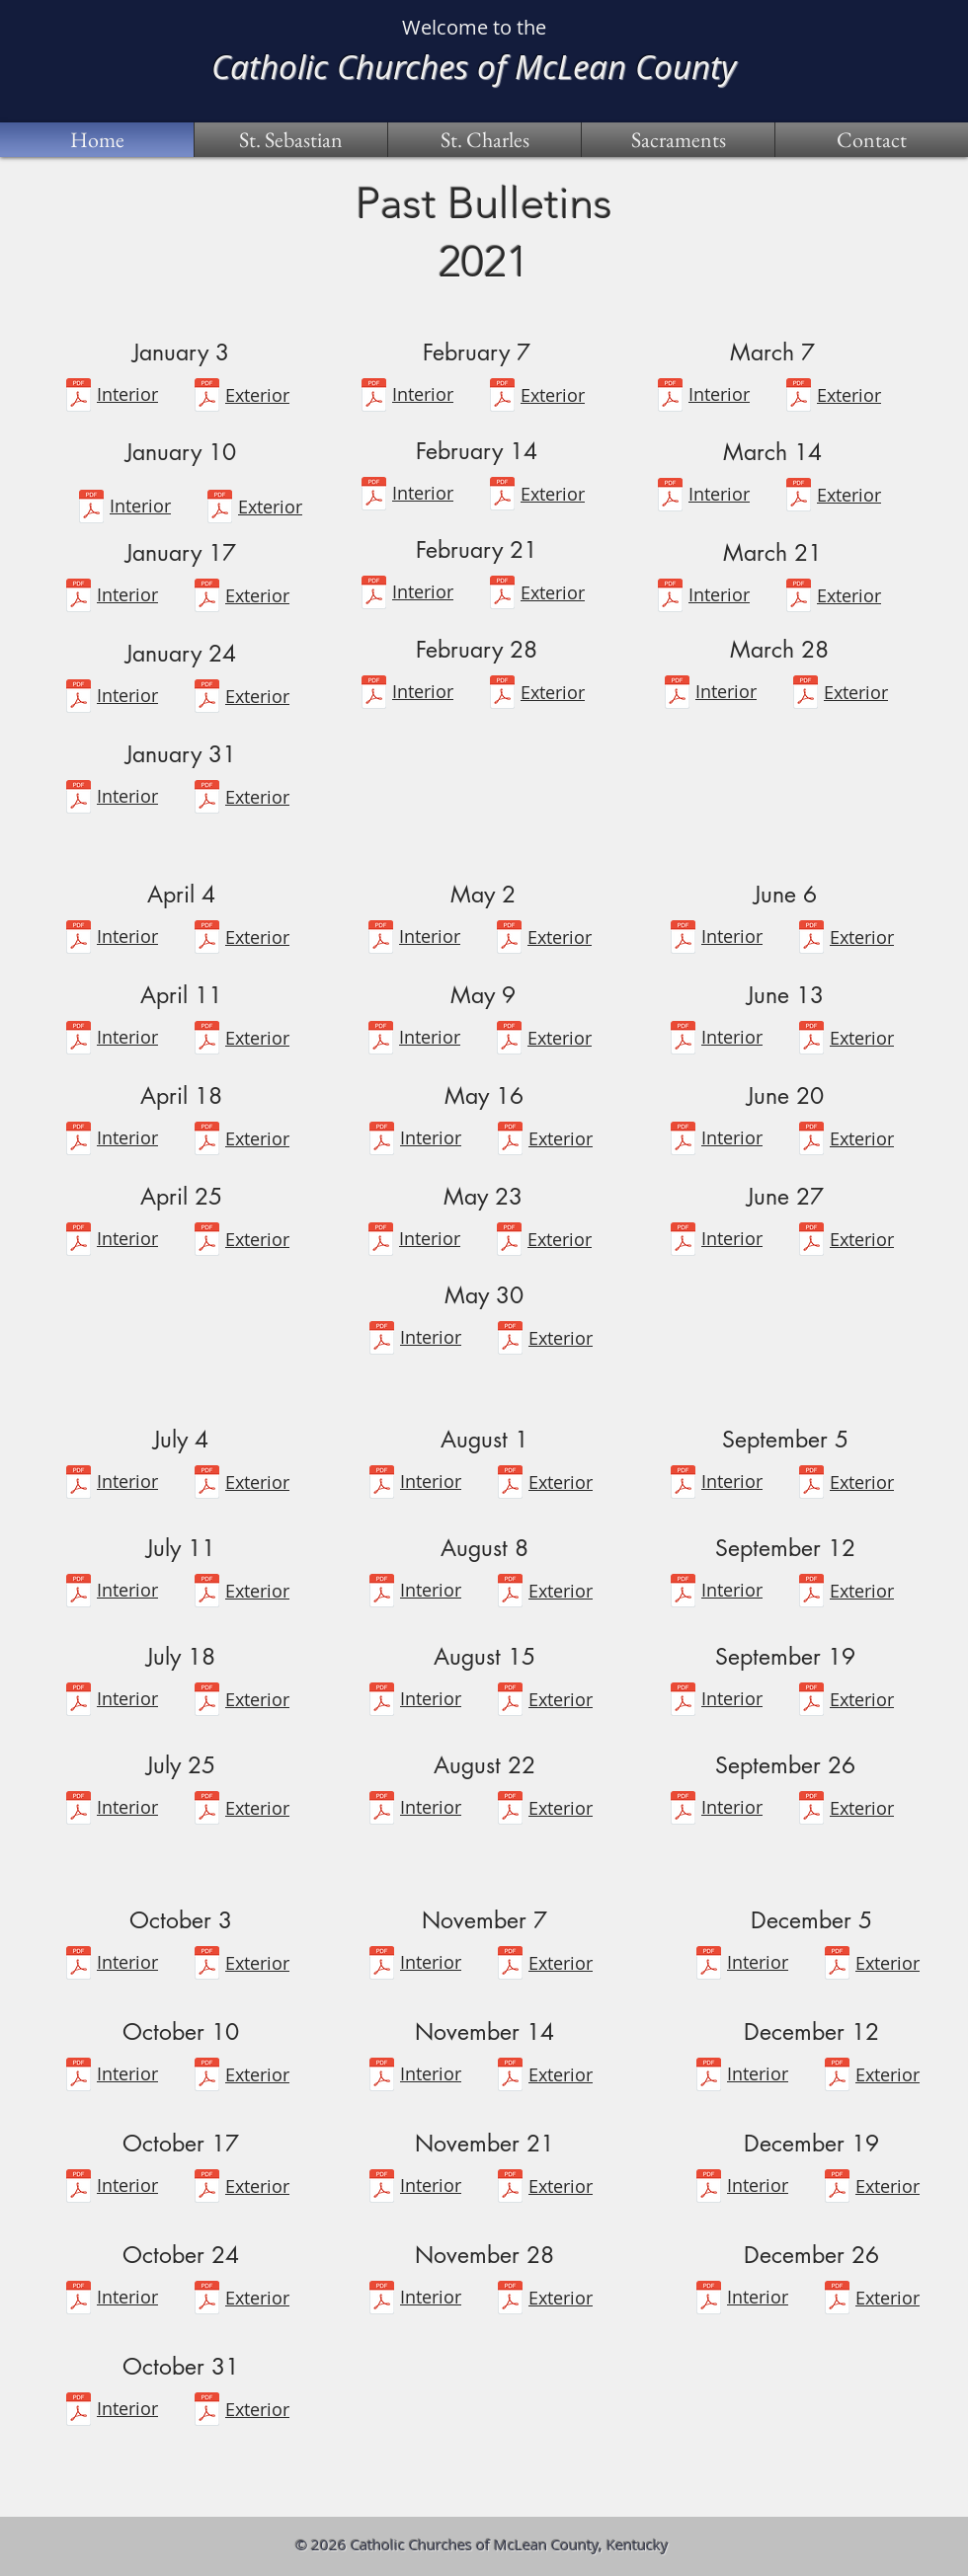 This screenshot has height=2576, width=968. I want to click on [Front Page-Website-9-26-2021.pdf], so click(811, 1810).